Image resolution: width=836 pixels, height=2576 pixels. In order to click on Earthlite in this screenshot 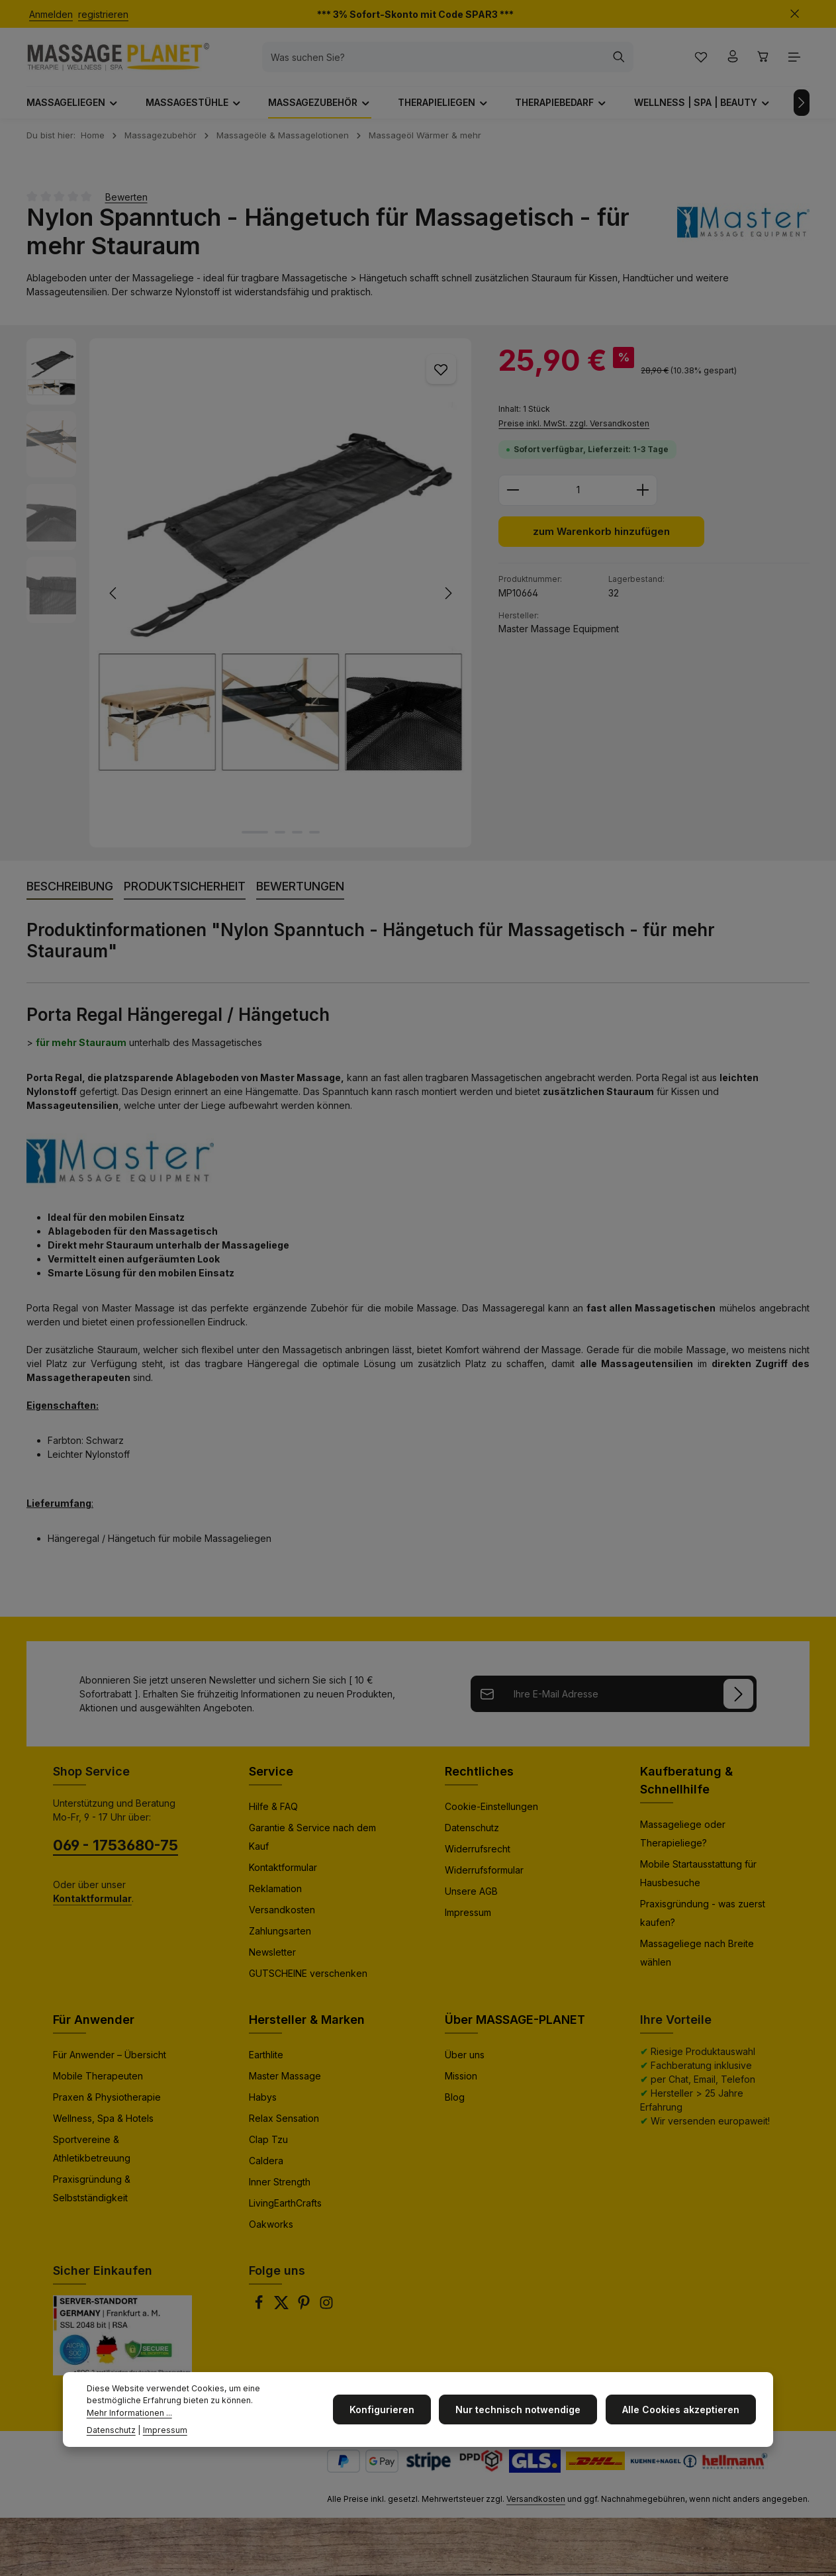, I will do `click(266, 2060)`.